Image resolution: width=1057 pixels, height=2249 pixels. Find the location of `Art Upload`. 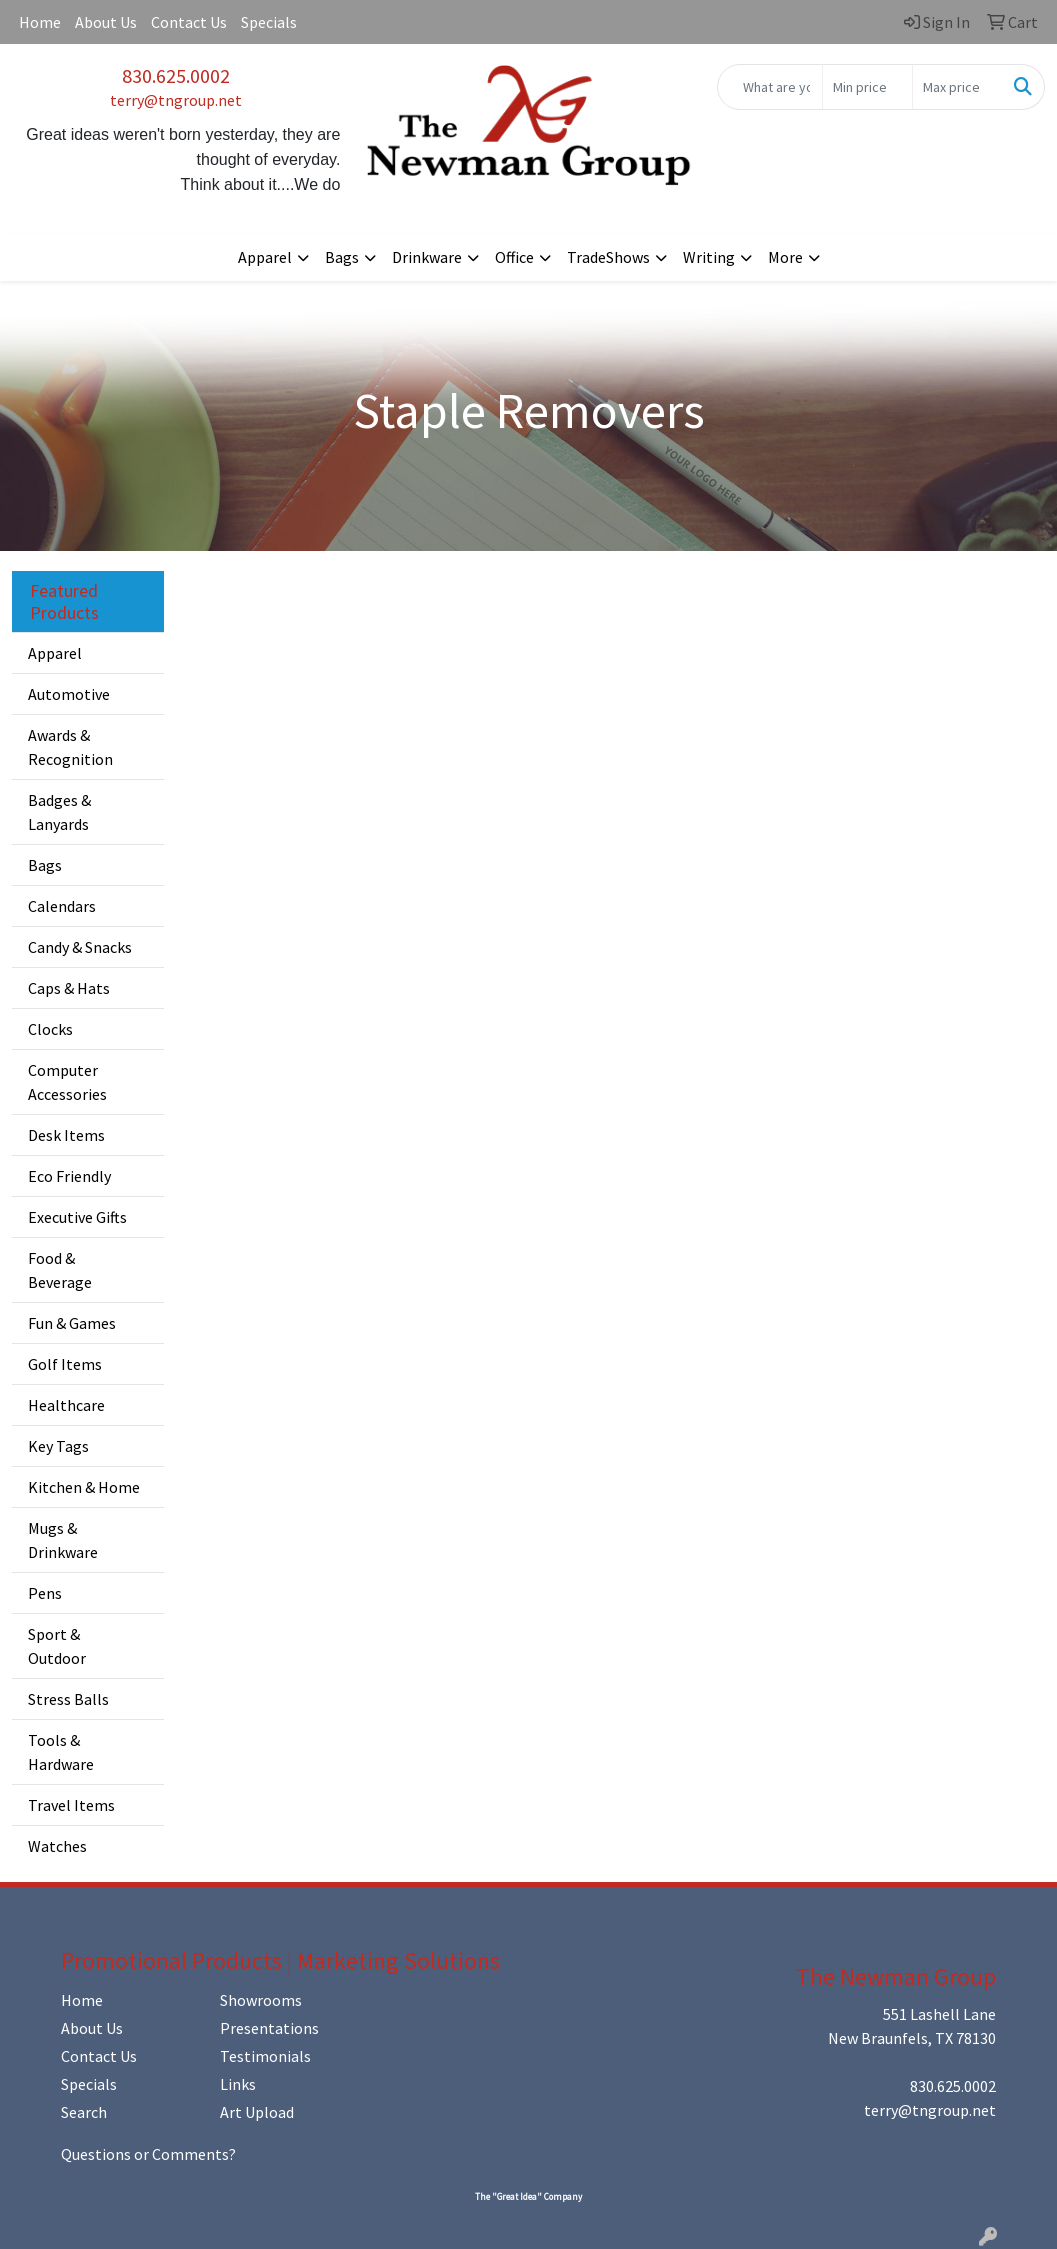

Art Upload is located at coordinates (257, 2112).